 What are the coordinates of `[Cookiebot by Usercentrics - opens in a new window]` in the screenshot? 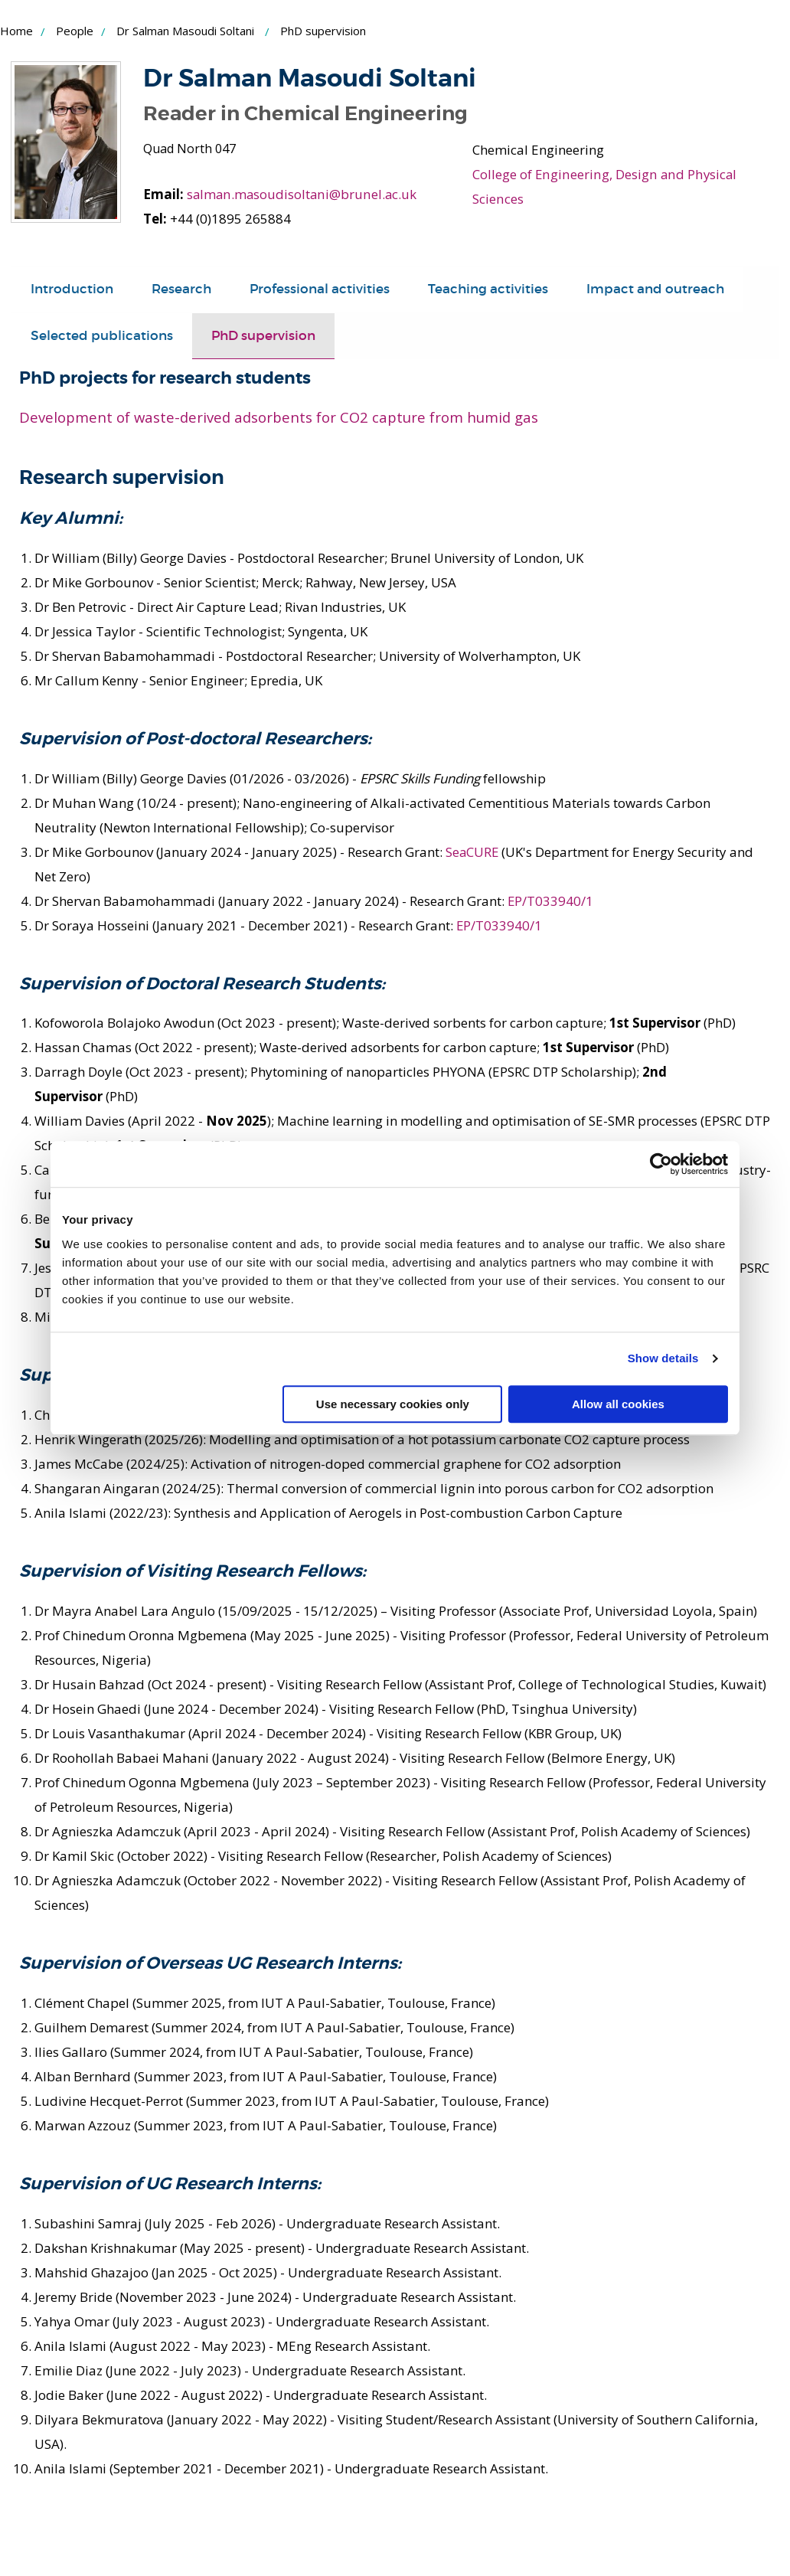 It's located at (661, 1163).